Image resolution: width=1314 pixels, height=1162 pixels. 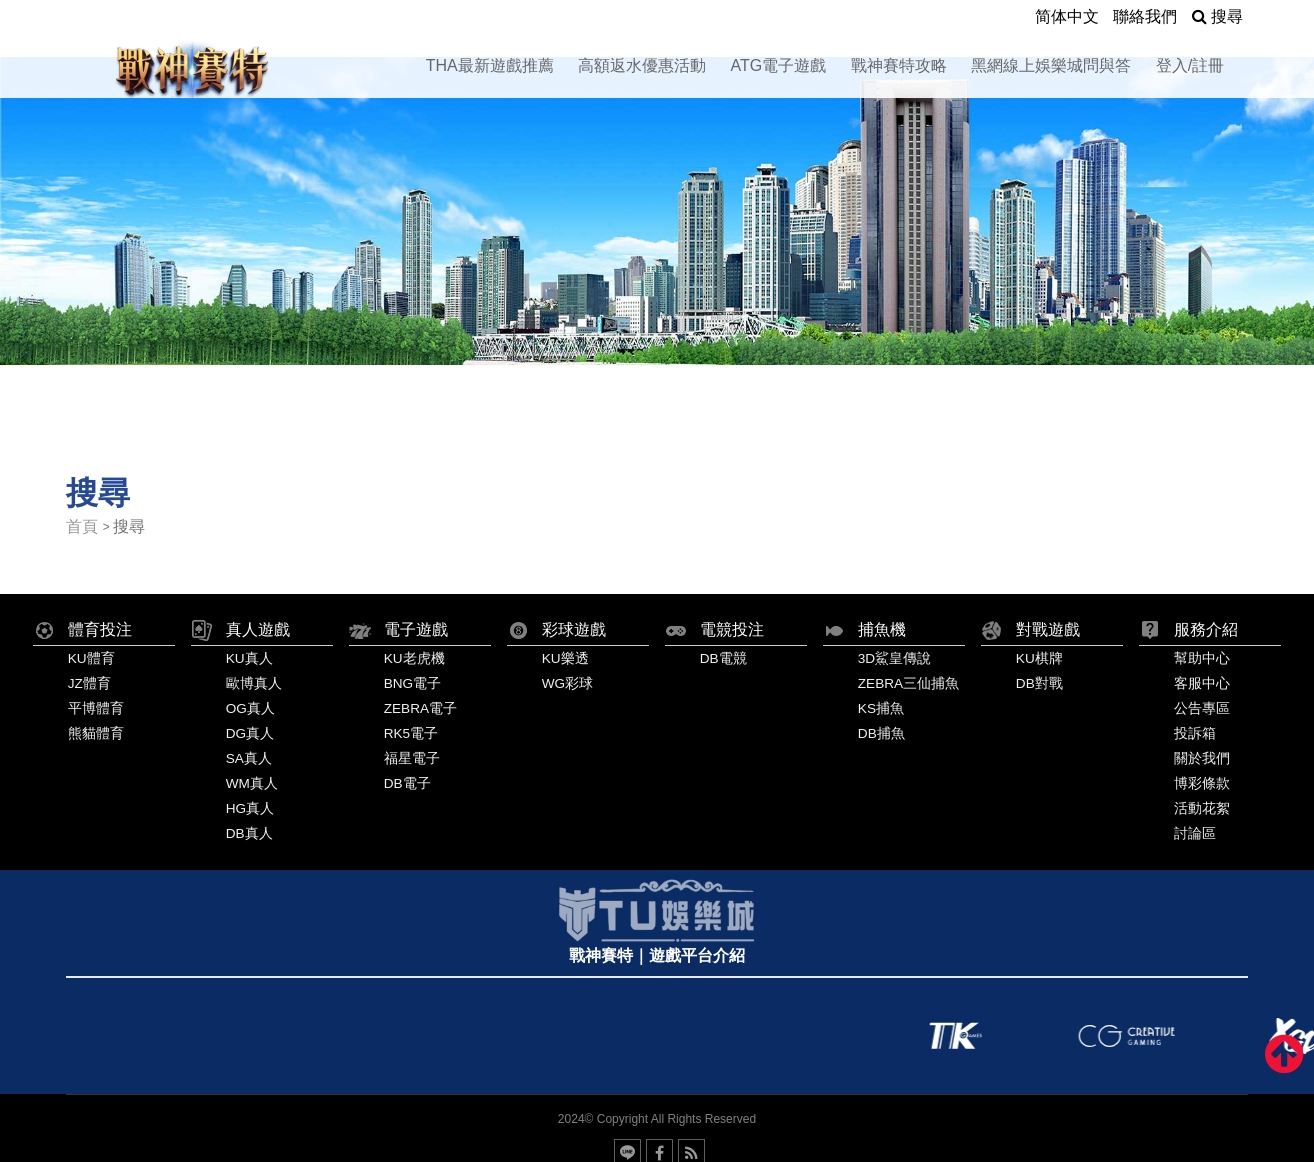 What do you see at coordinates (1067, 16) in the screenshot?
I see `简体中文 [button]` at bounding box center [1067, 16].